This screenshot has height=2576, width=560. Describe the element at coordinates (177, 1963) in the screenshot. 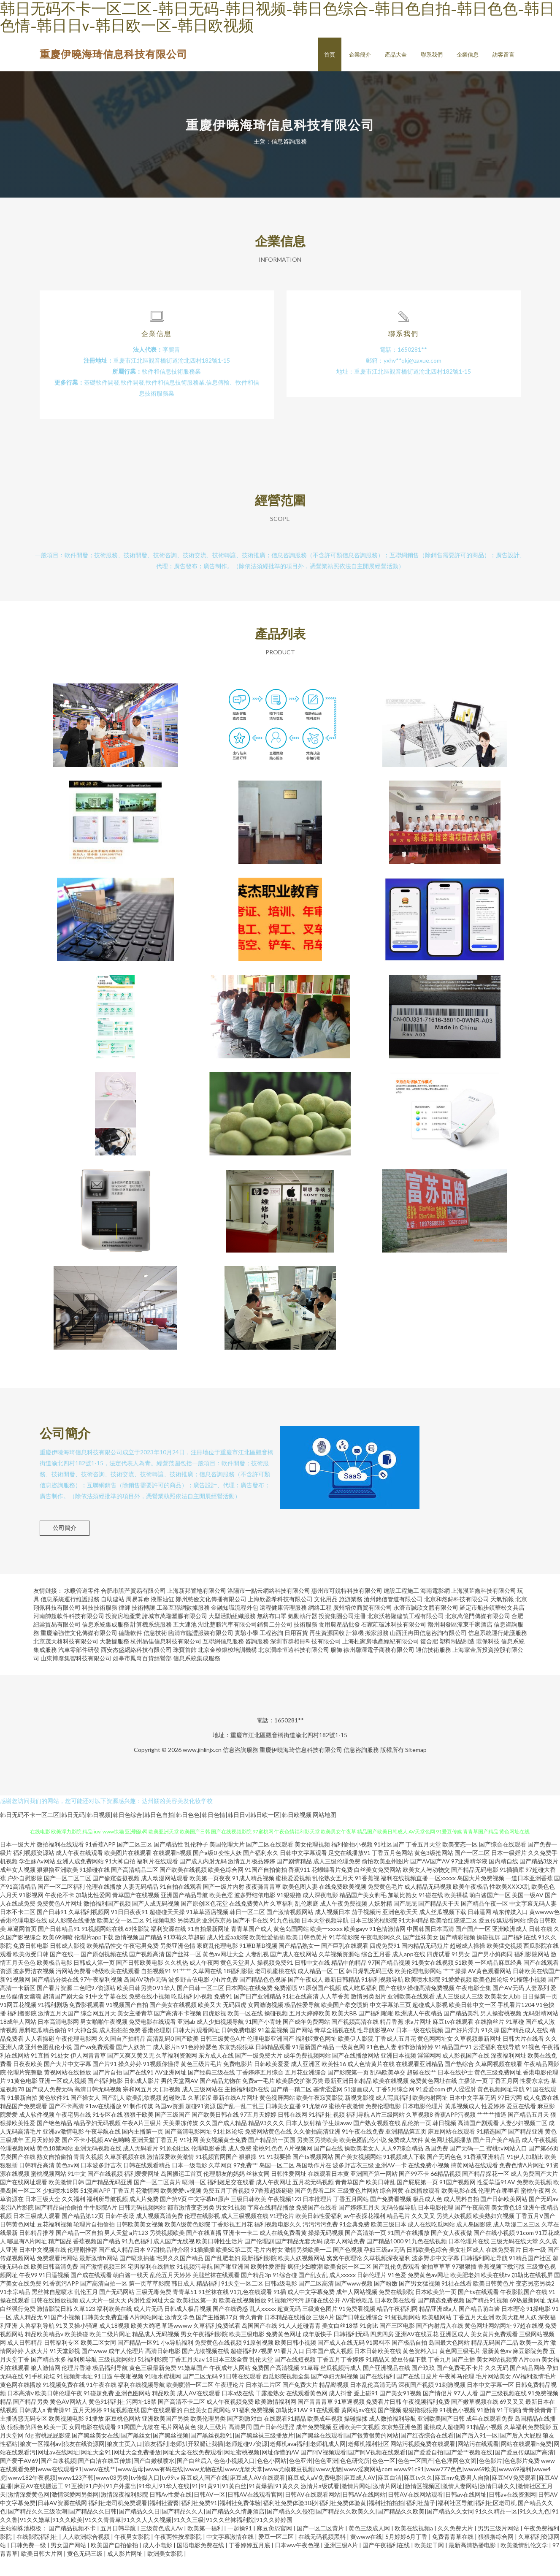

I see `另类亚洲色情` at that location.